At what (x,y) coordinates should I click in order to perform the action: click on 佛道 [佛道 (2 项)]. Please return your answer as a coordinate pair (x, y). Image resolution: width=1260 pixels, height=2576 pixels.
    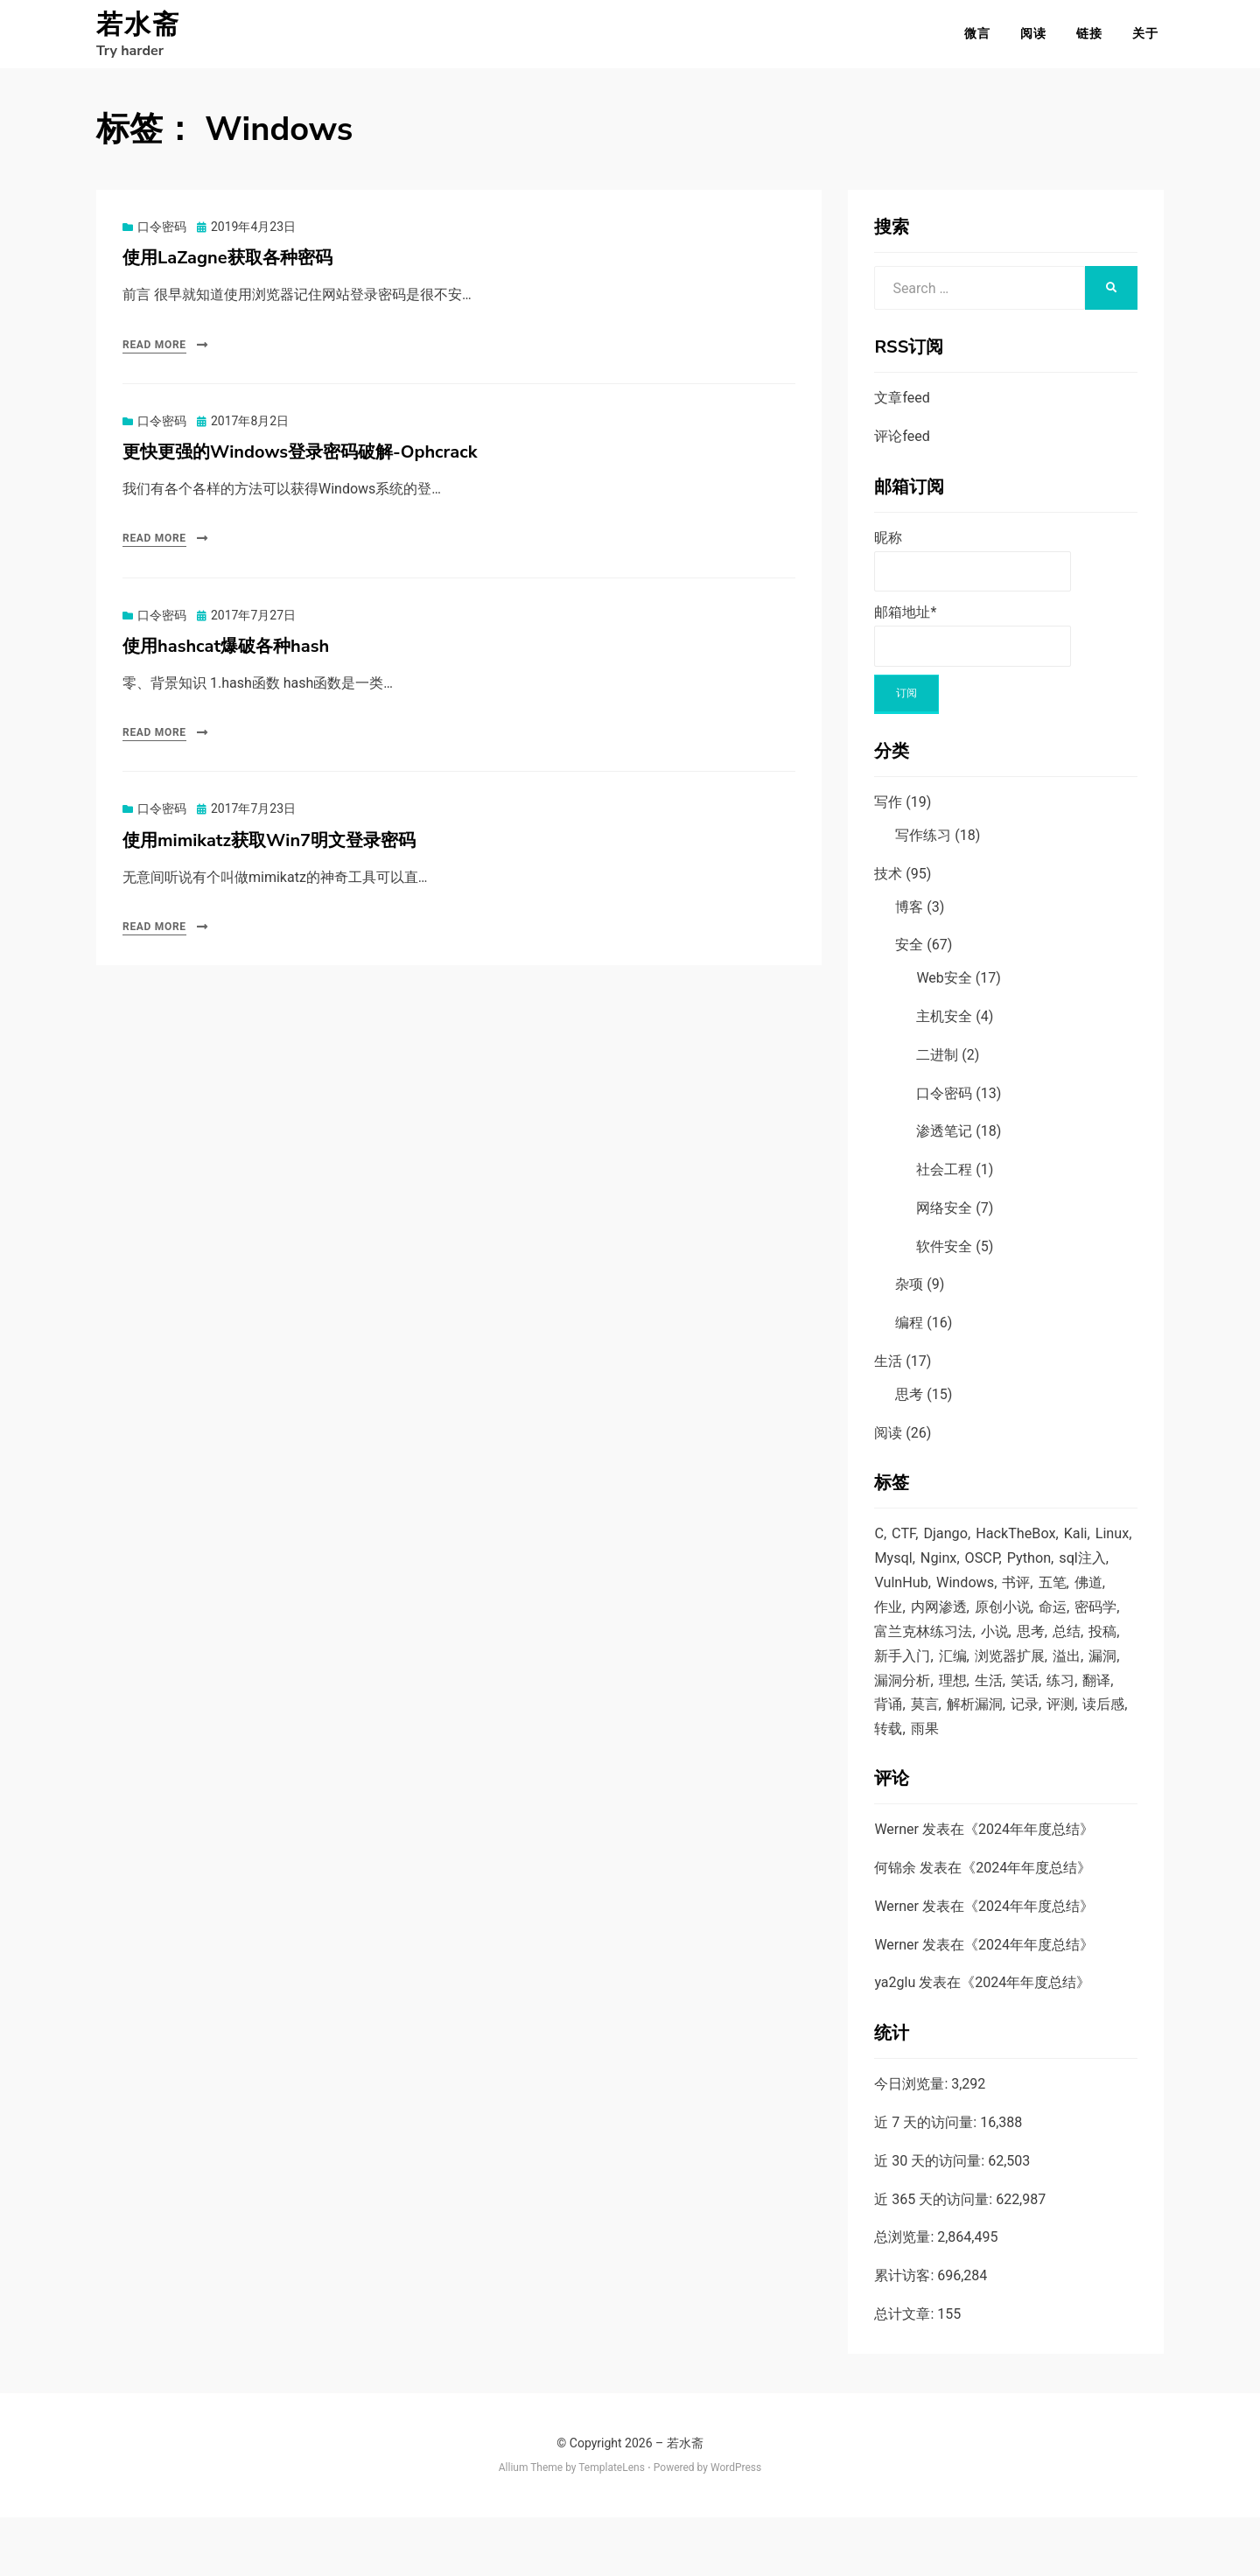
    Looking at the image, I should click on (927, 1625).